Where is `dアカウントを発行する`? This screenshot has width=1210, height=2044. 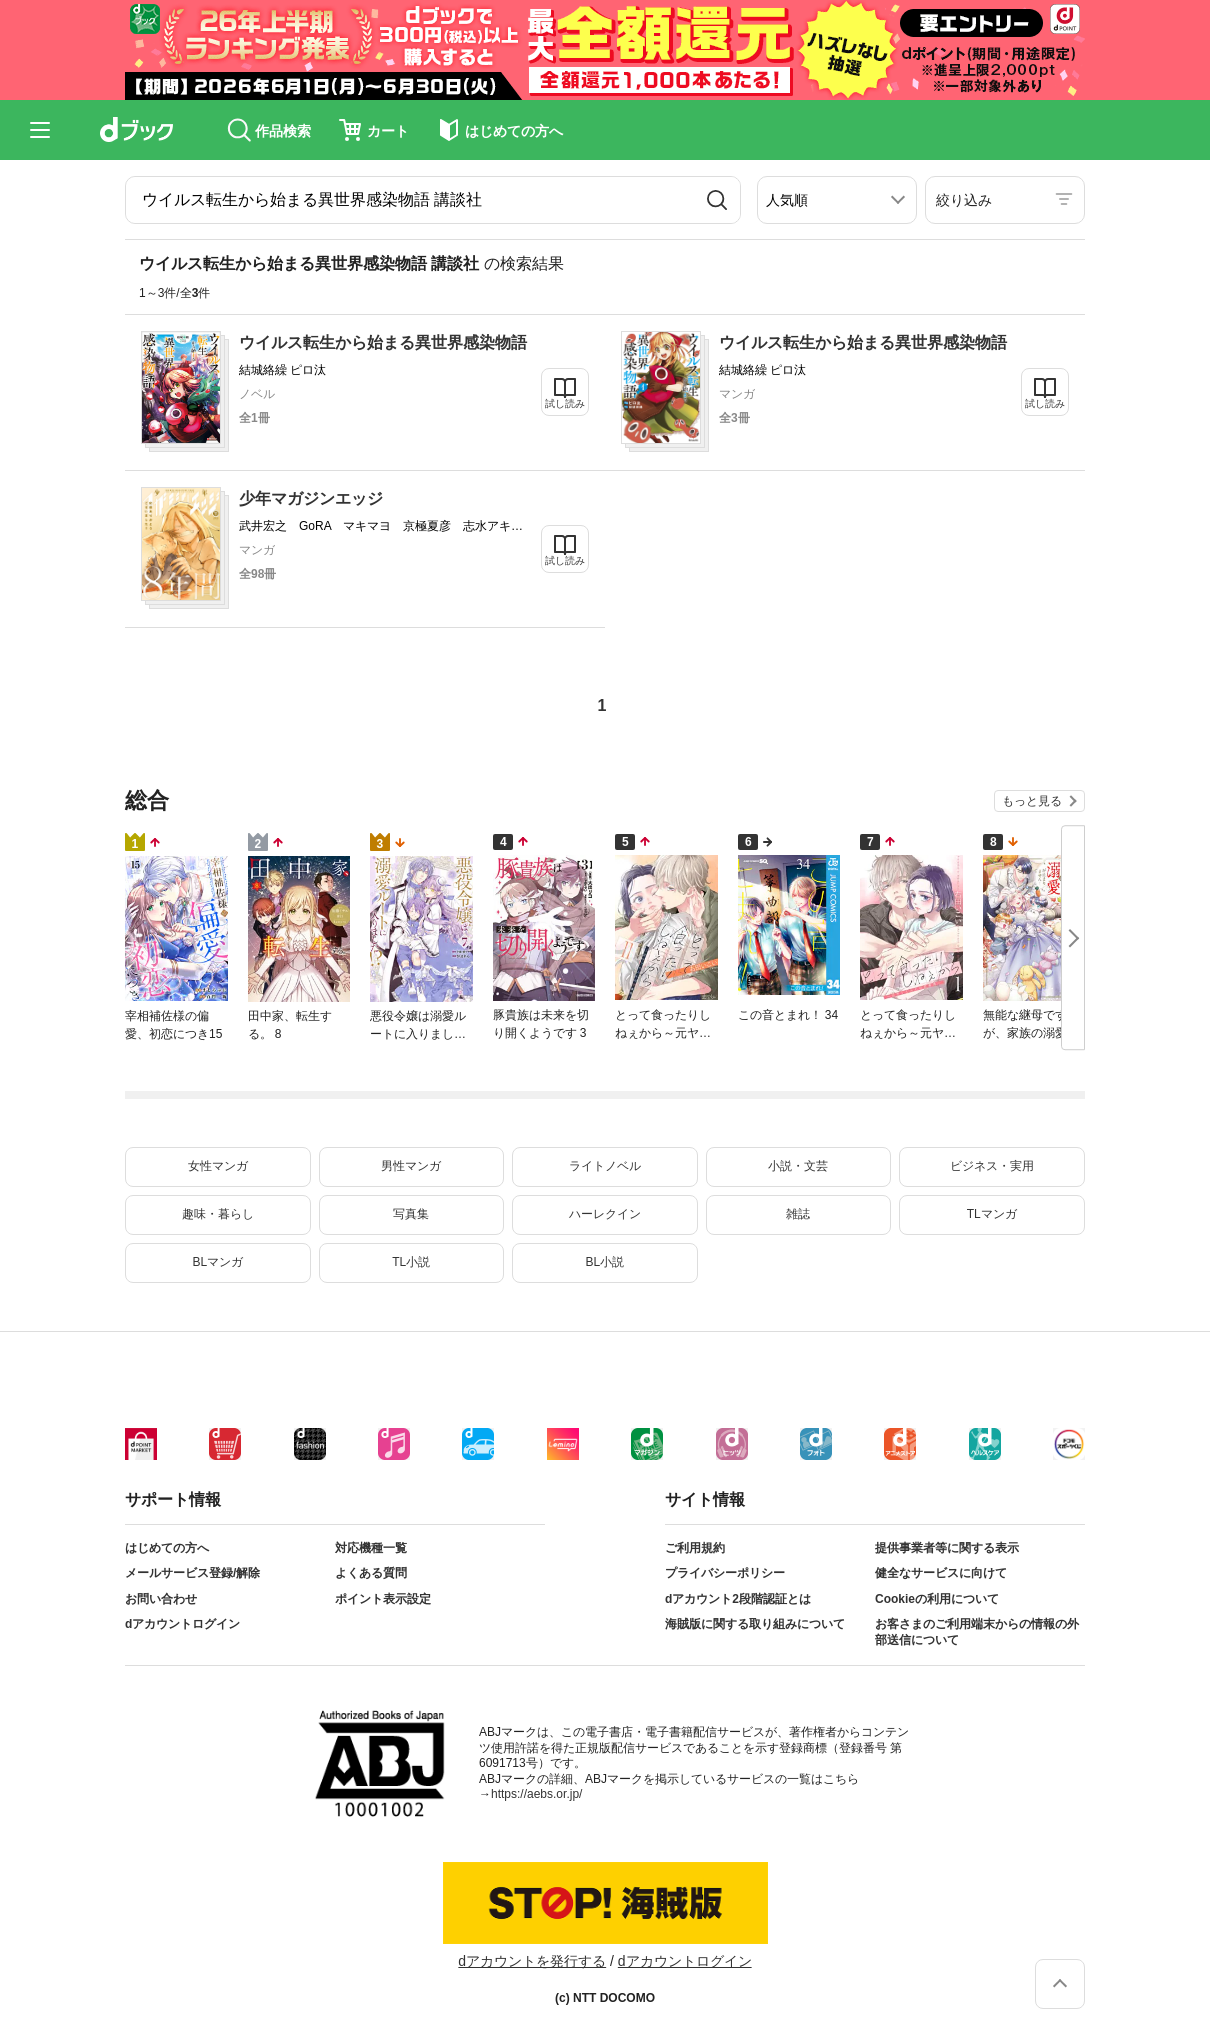
dアカウントを発行する is located at coordinates (532, 1961).